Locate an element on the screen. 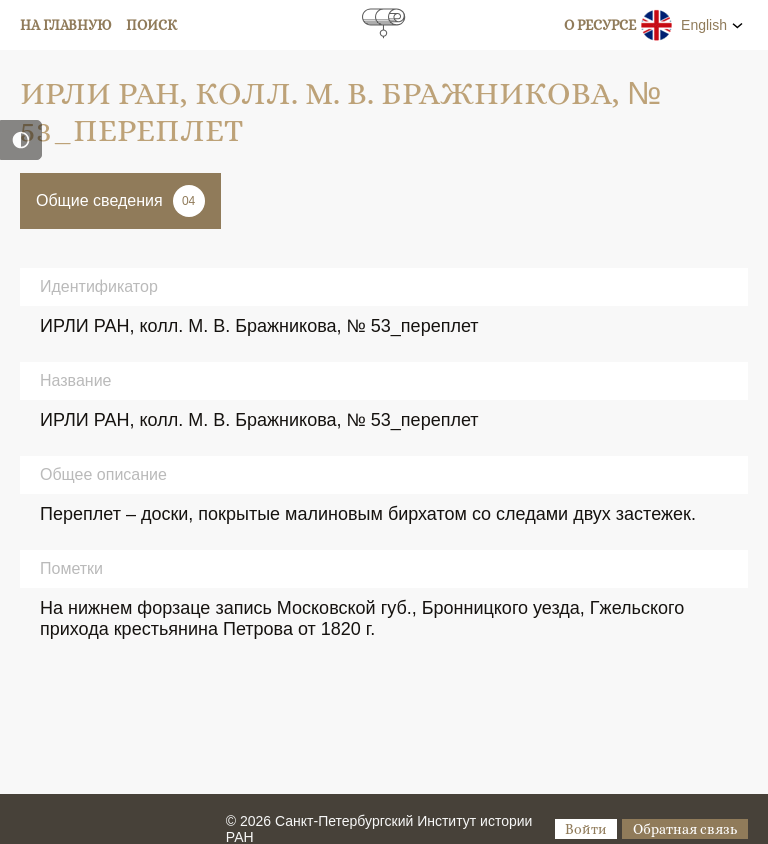  Поиск is located at coordinates (151, 25).